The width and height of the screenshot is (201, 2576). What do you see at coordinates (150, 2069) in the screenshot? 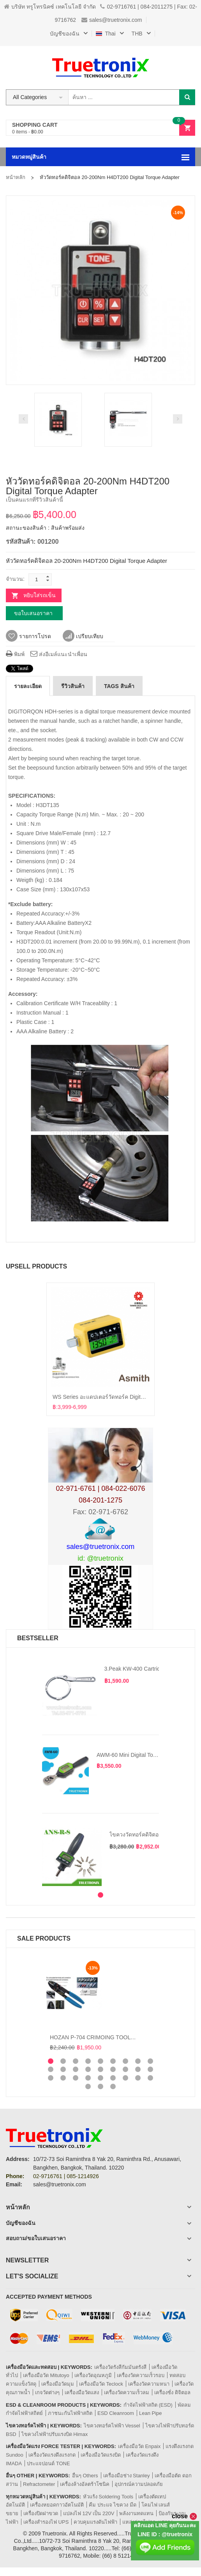
I see `18` at bounding box center [150, 2069].